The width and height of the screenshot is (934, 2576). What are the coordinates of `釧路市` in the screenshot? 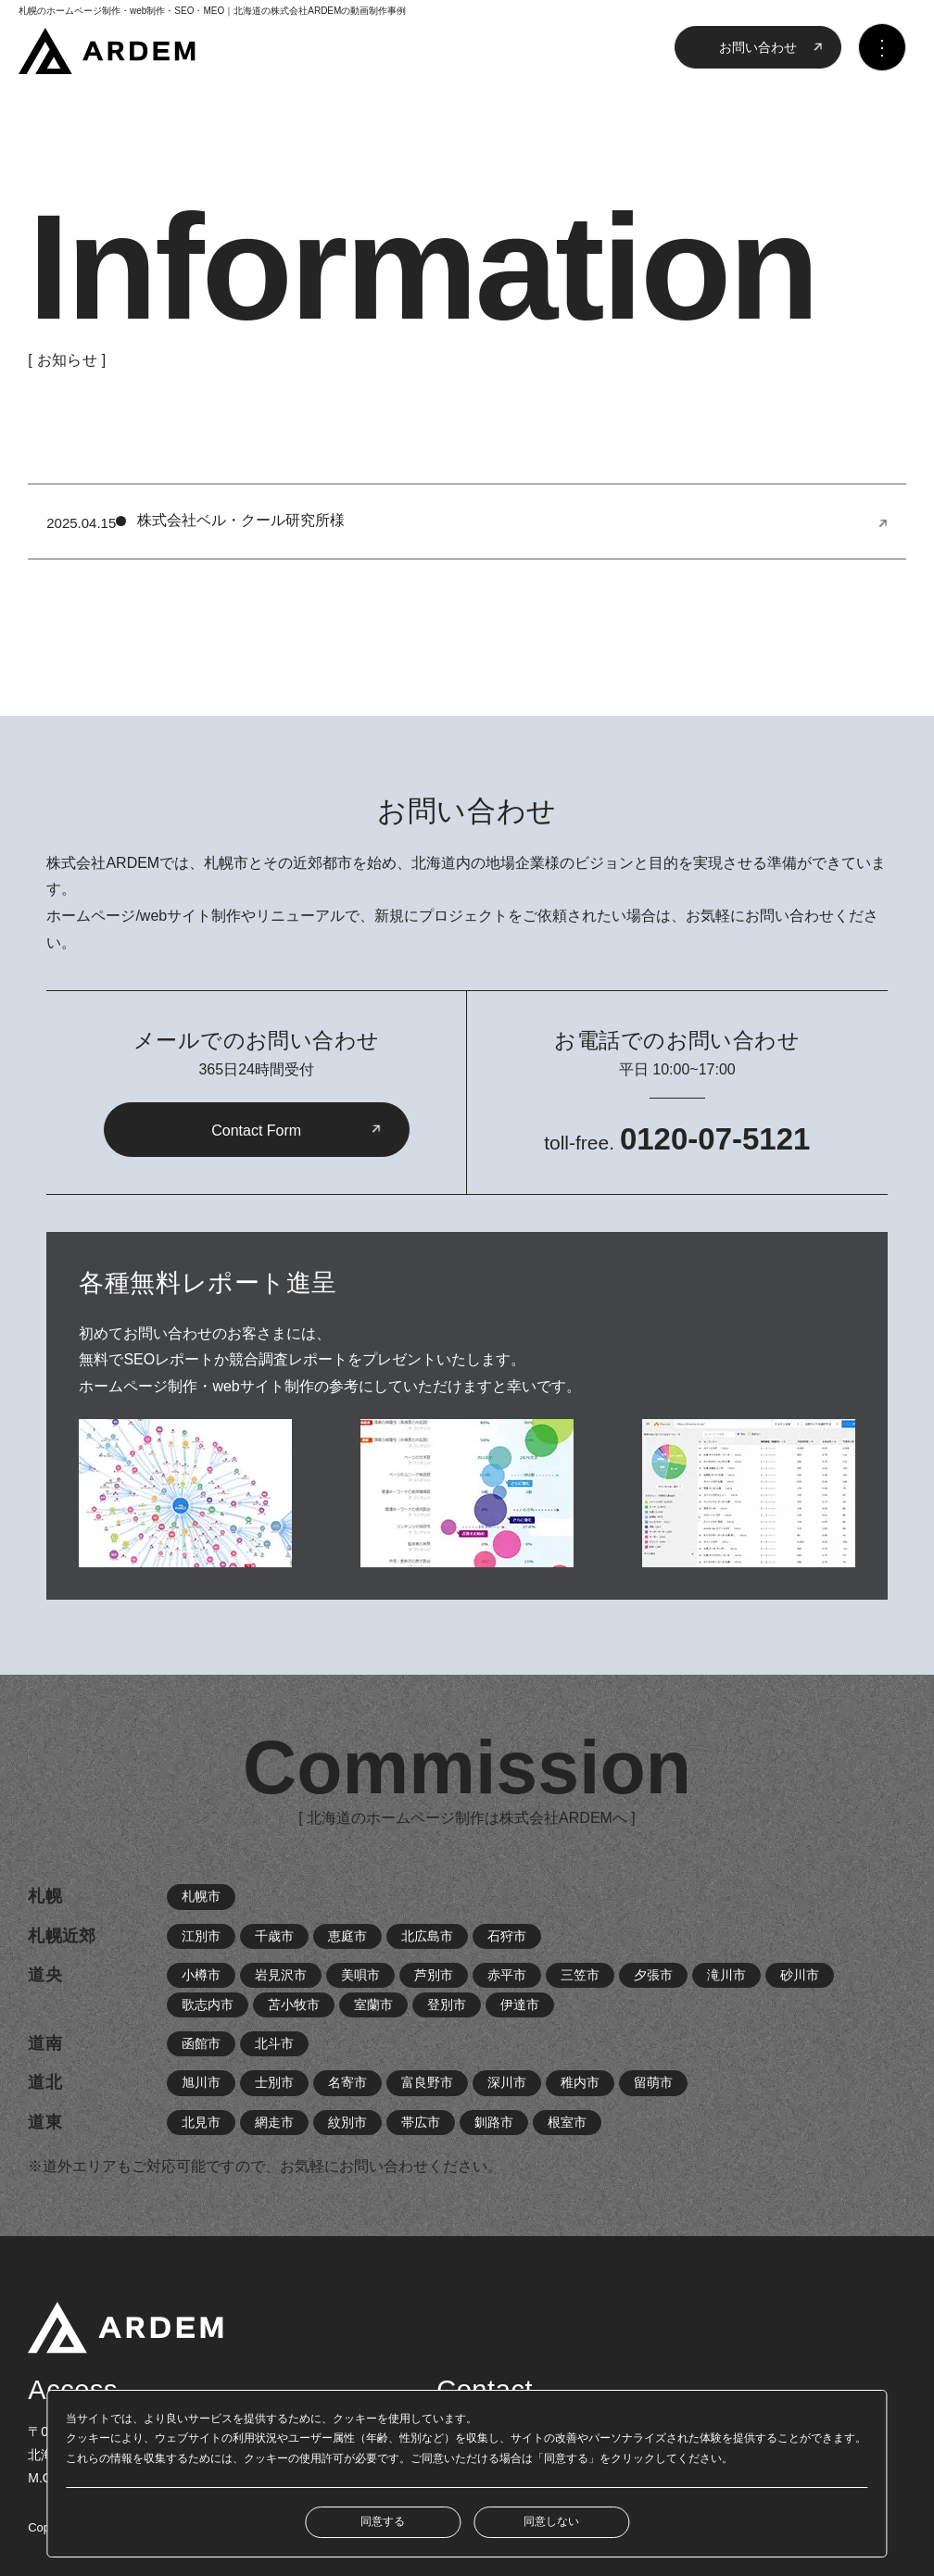 It's located at (493, 2122).